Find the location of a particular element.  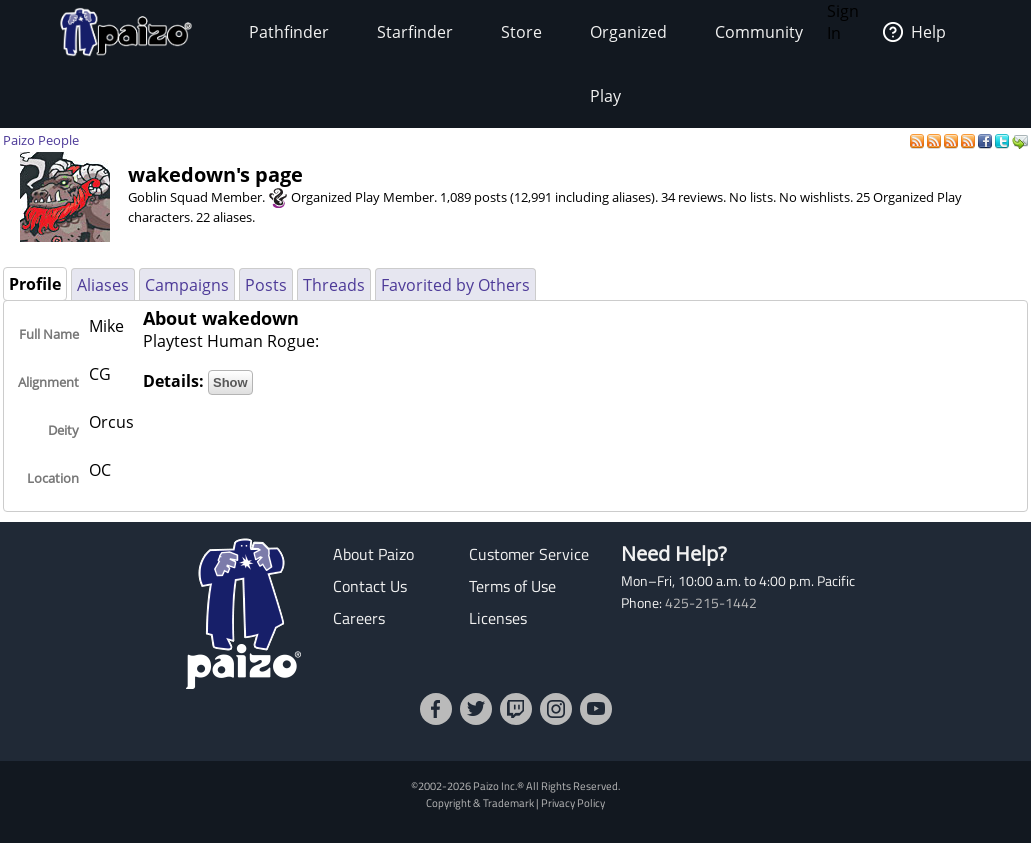

Pathfinder is located at coordinates (289, 32).